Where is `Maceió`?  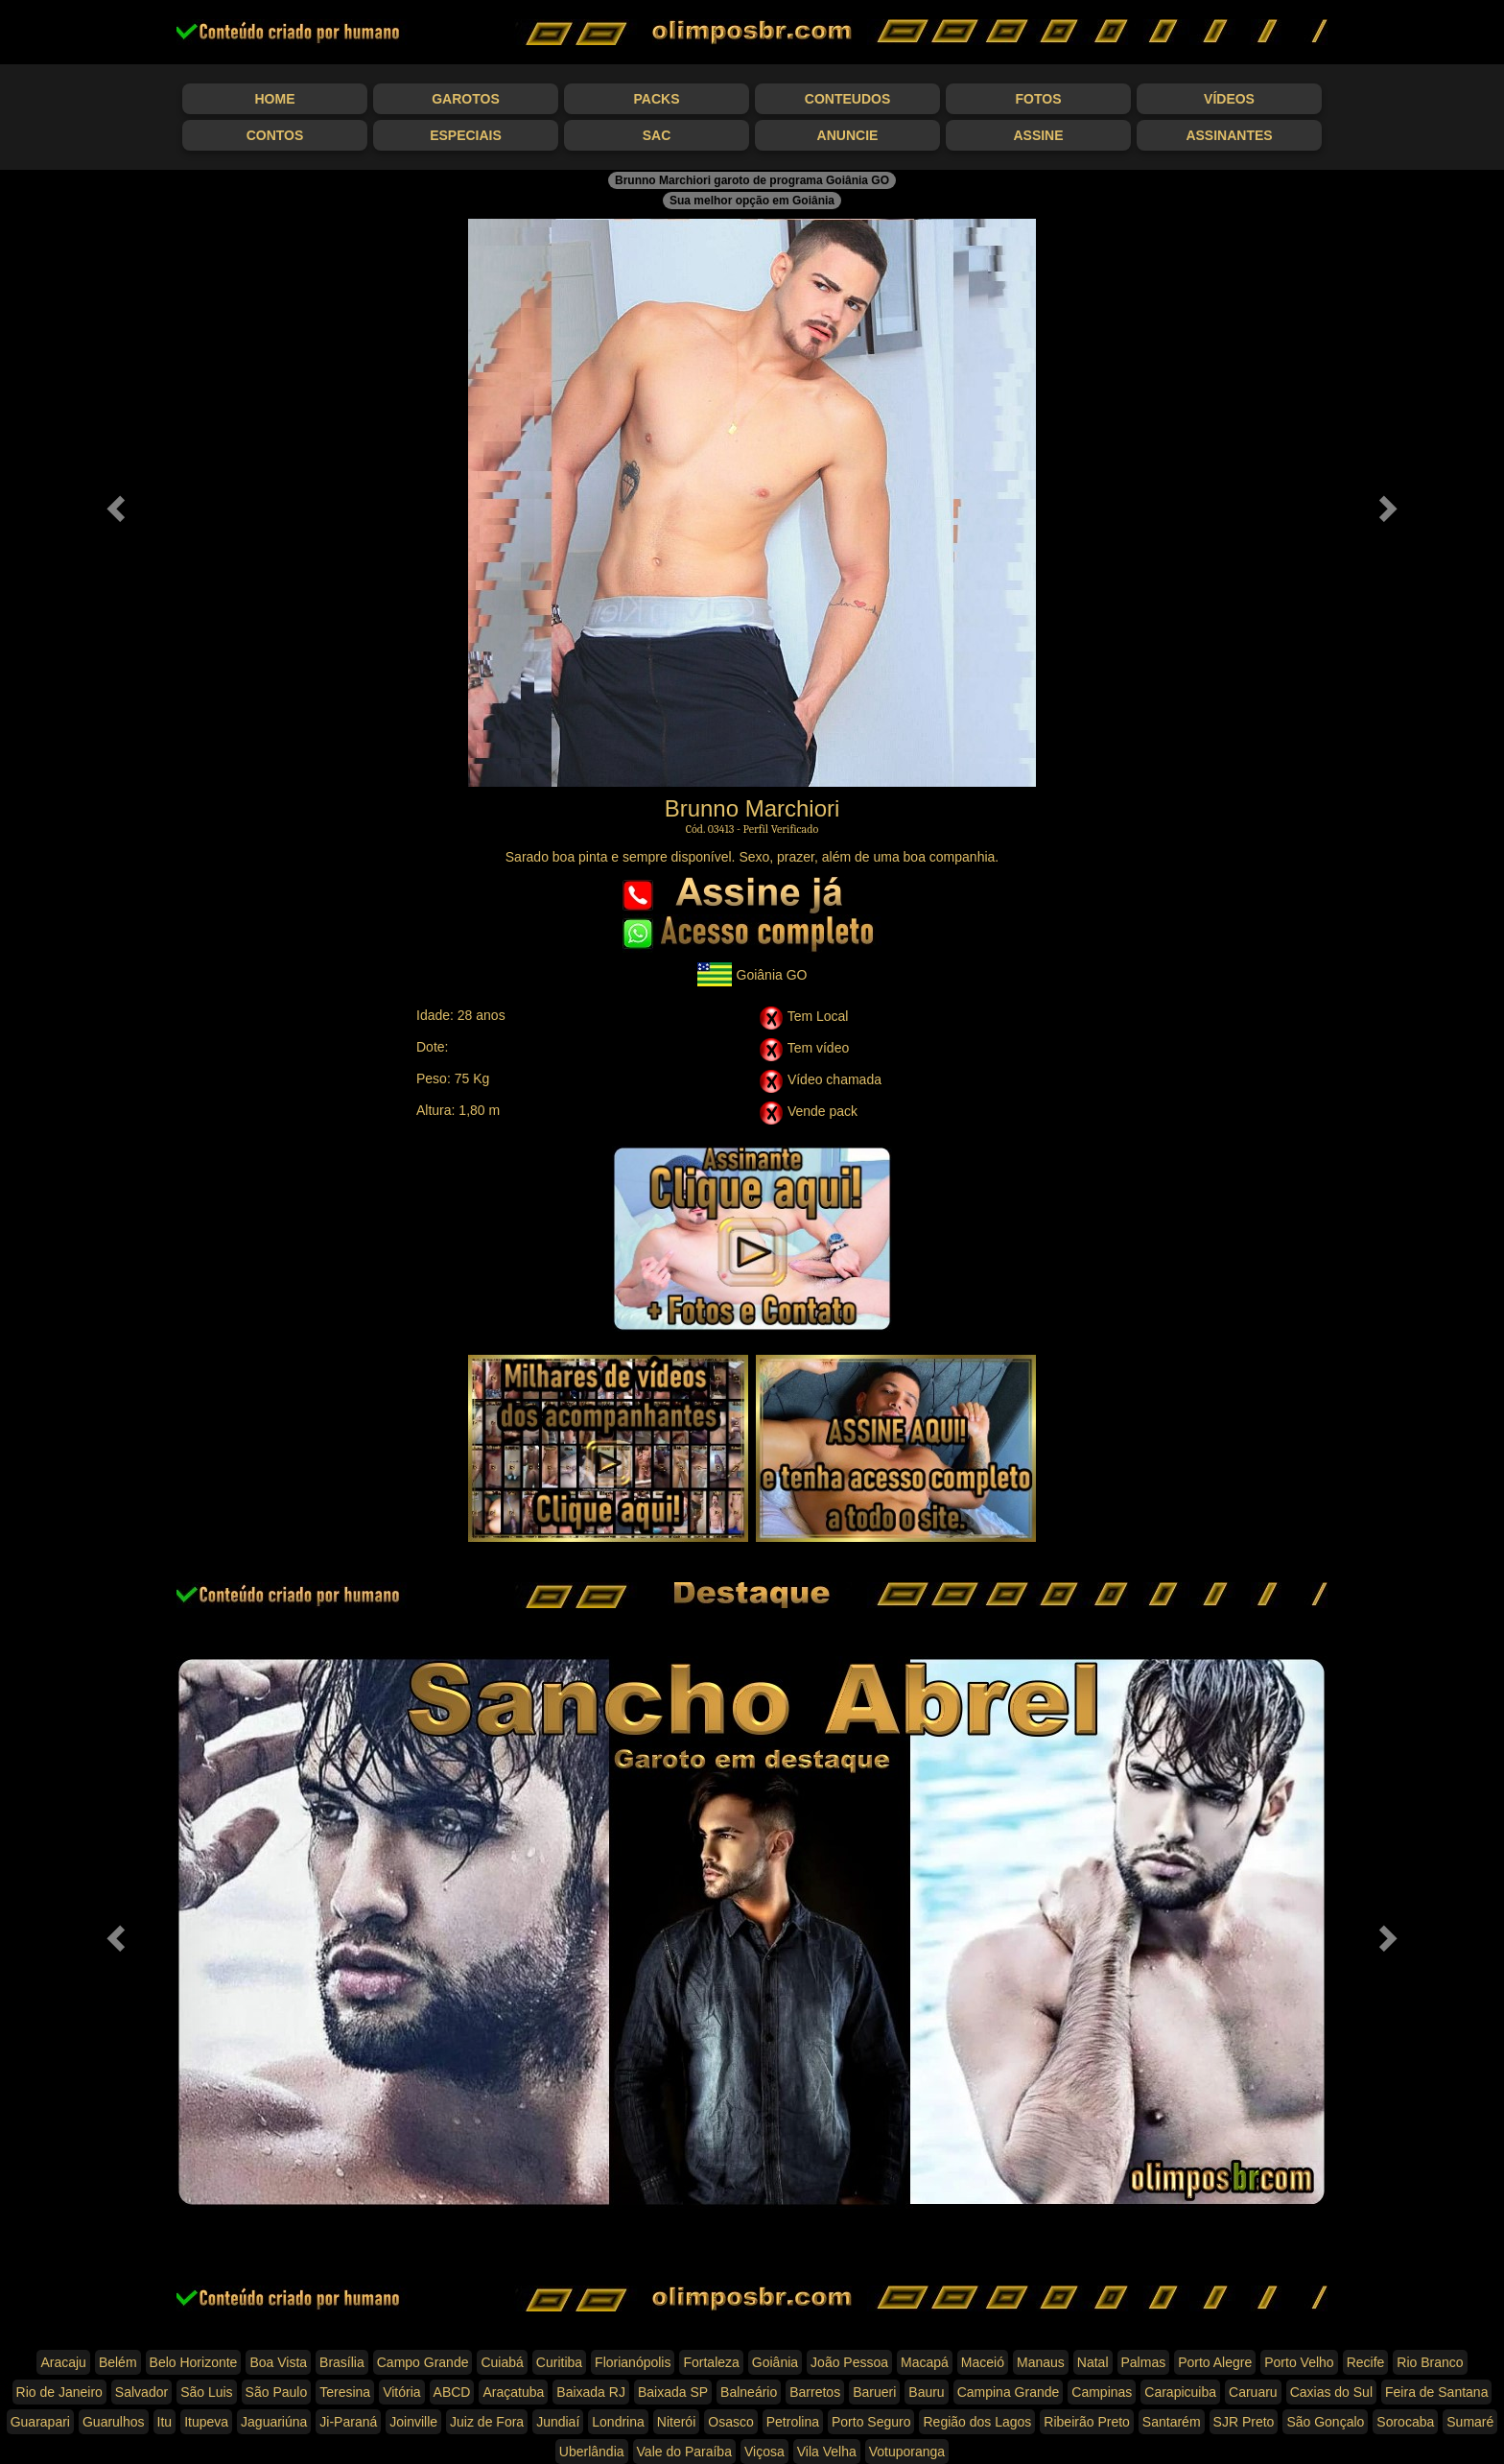
Maceió is located at coordinates (982, 2362).